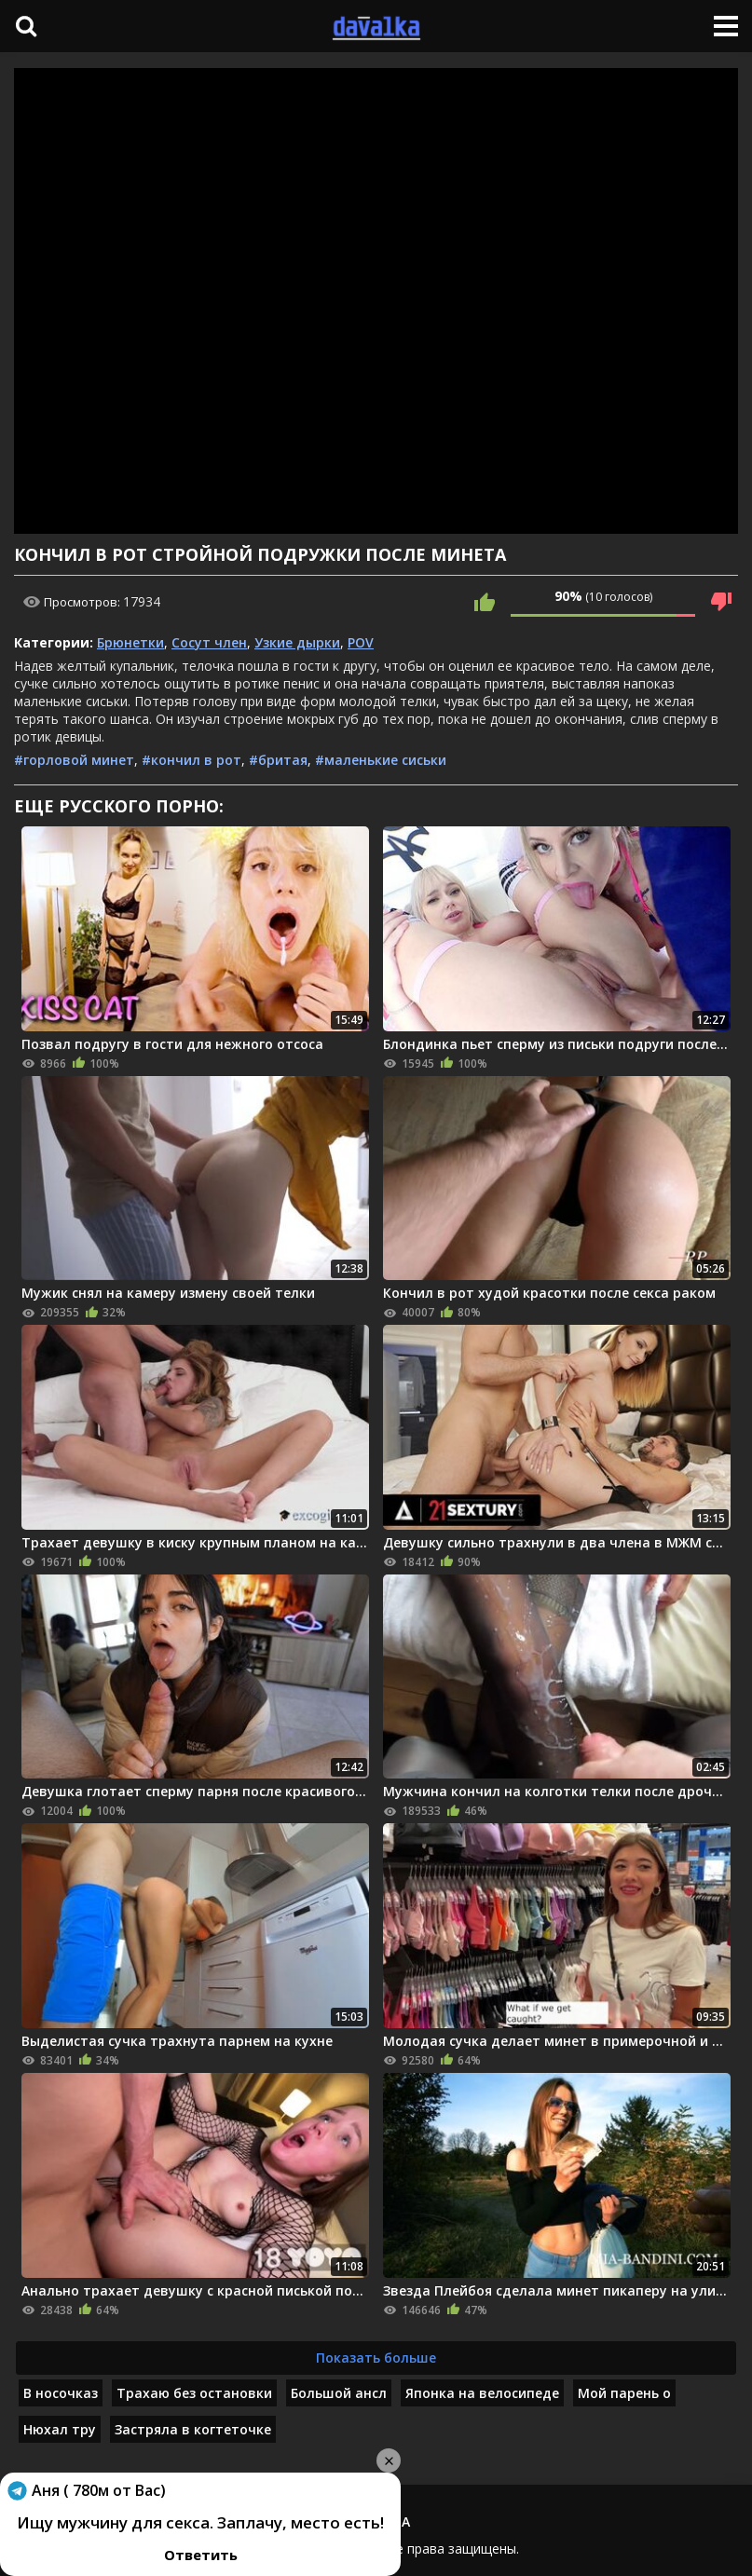 This screenshot has width=752, height=2576. I want to click on #бритая, so click(278, 760).